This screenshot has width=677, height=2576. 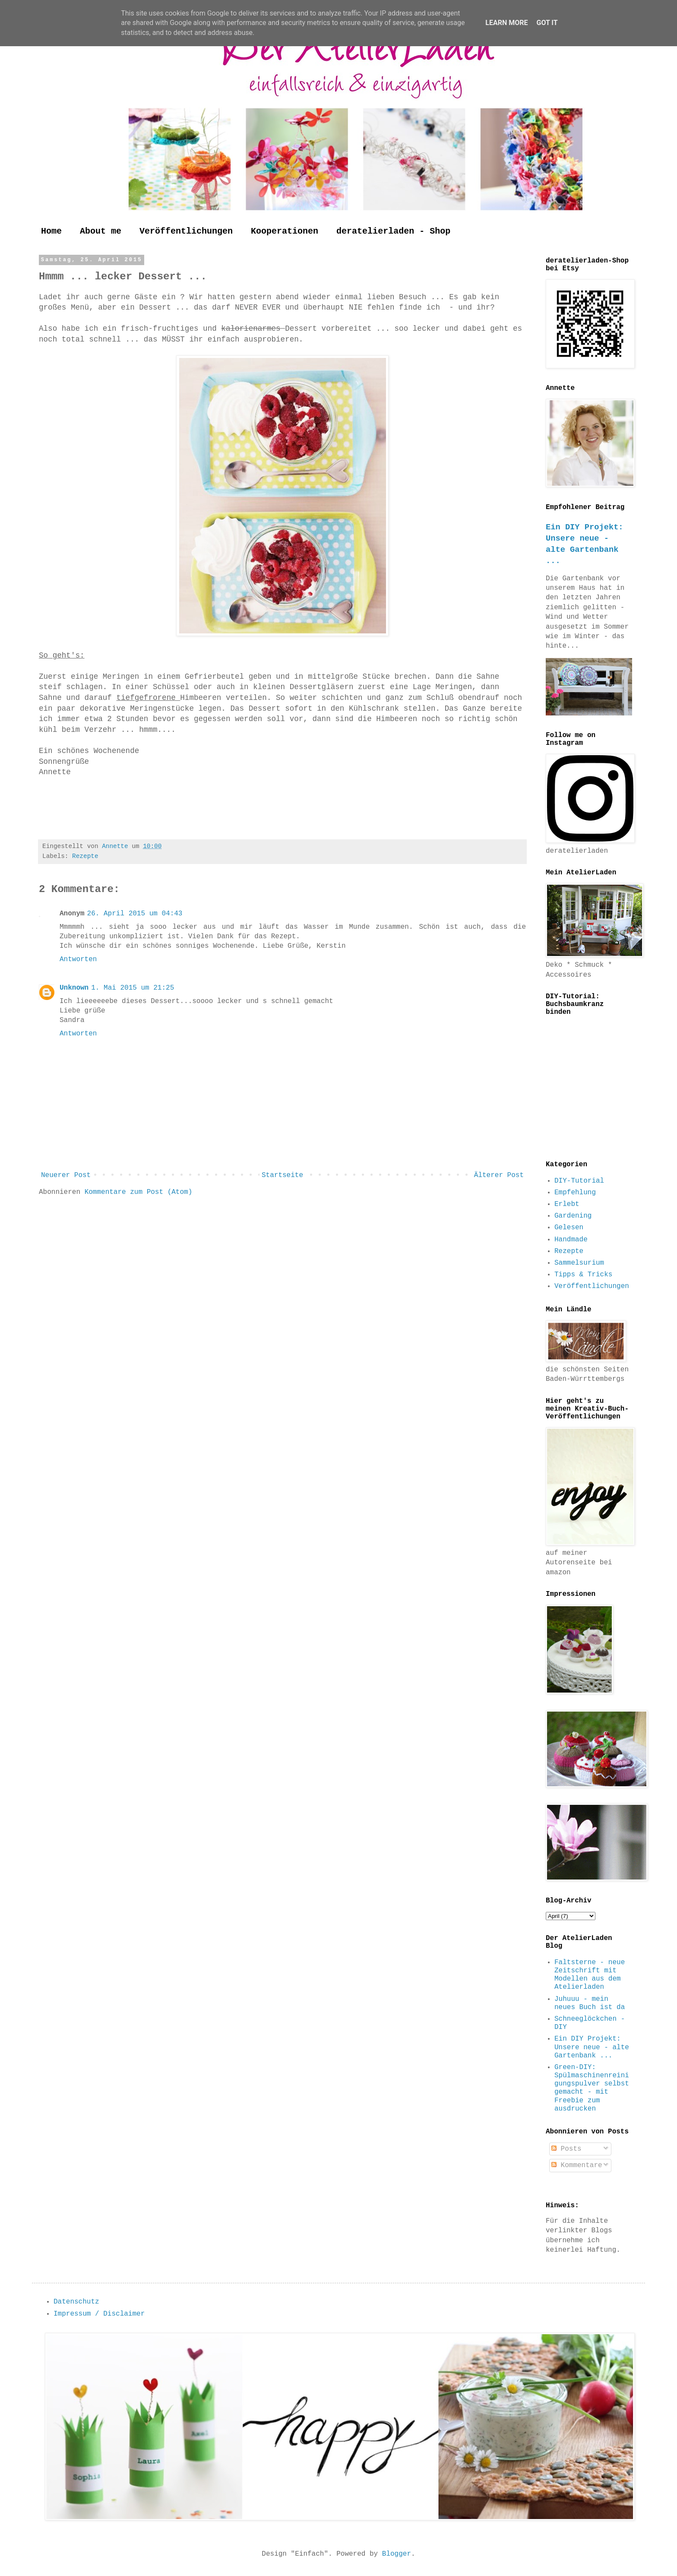 I want to click on Unknown, so click(x=74, y=988).